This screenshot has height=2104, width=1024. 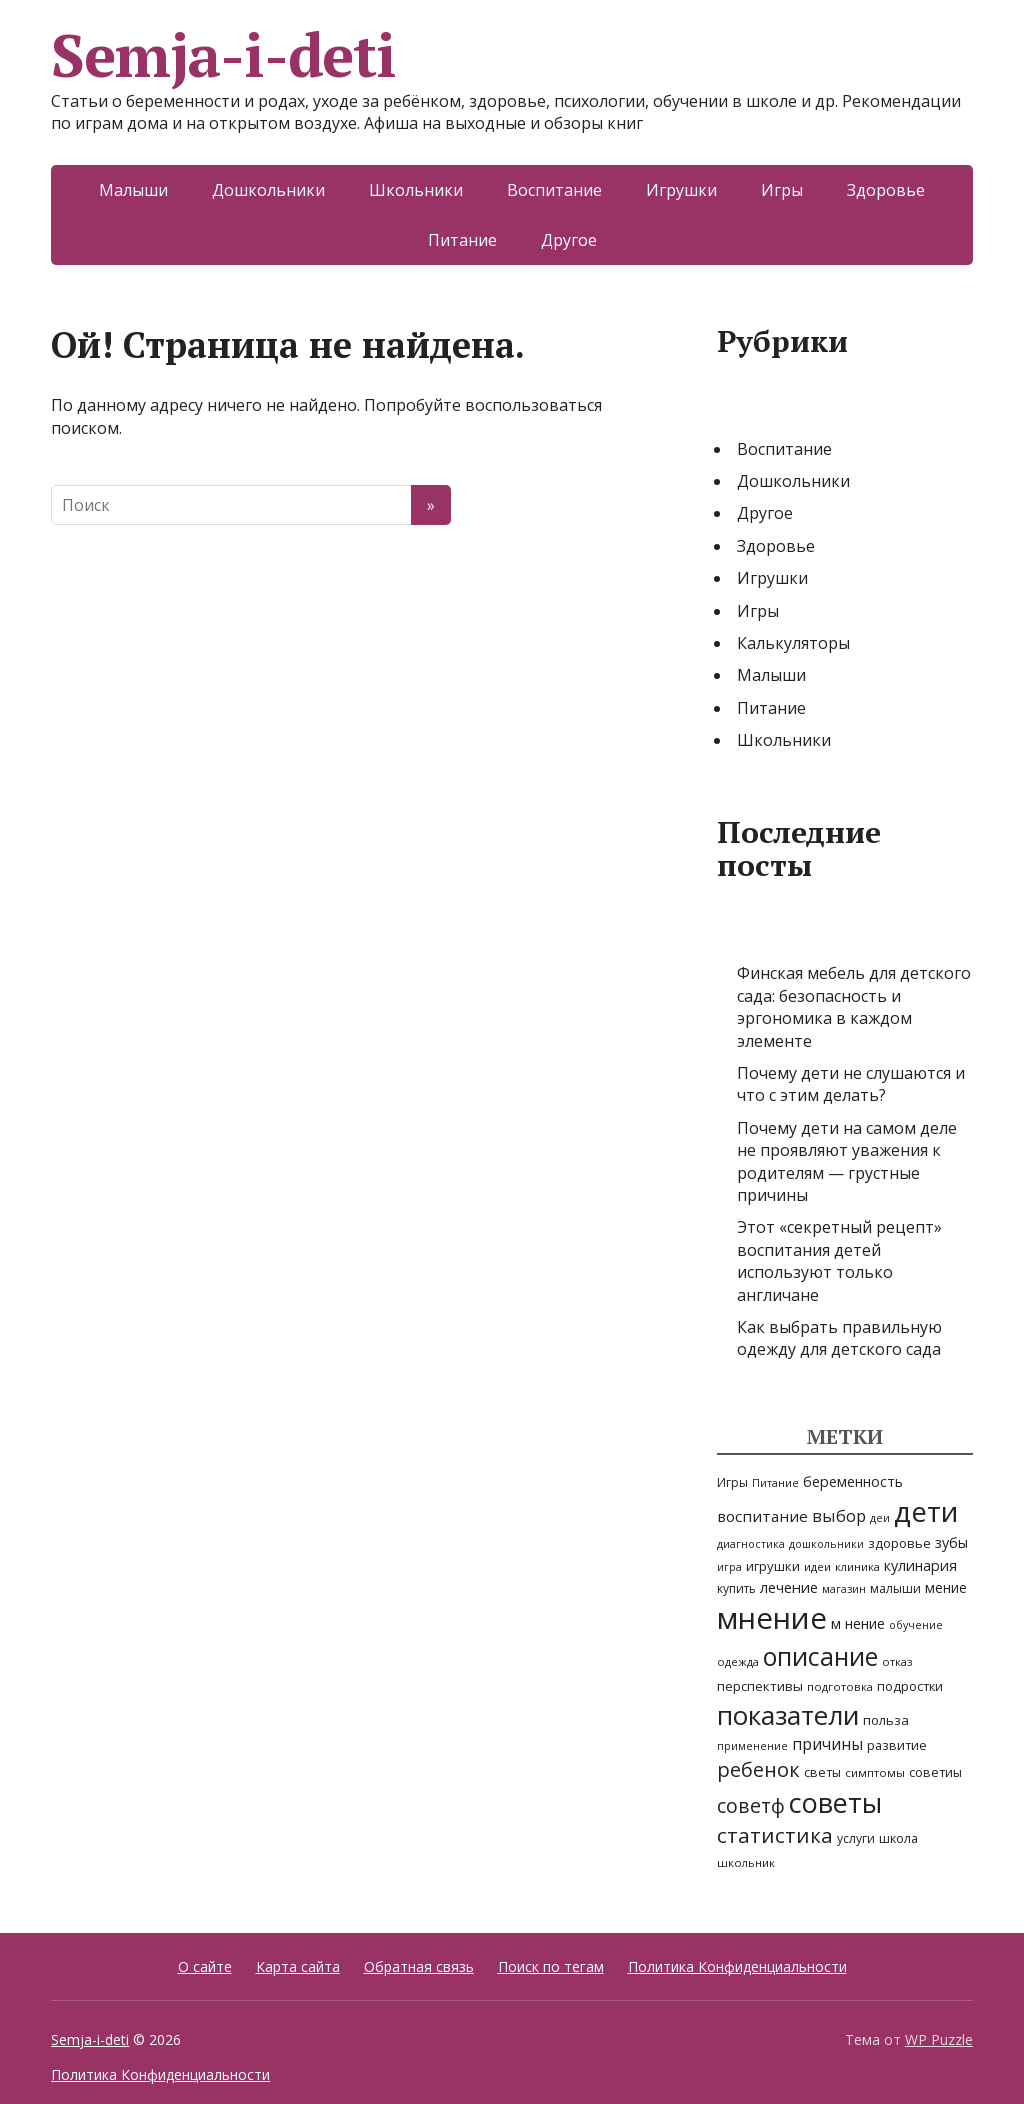 What do you see at coordinates (462, 240) in the screenshot?
I see `Питание` at bounding box center [462, 240].